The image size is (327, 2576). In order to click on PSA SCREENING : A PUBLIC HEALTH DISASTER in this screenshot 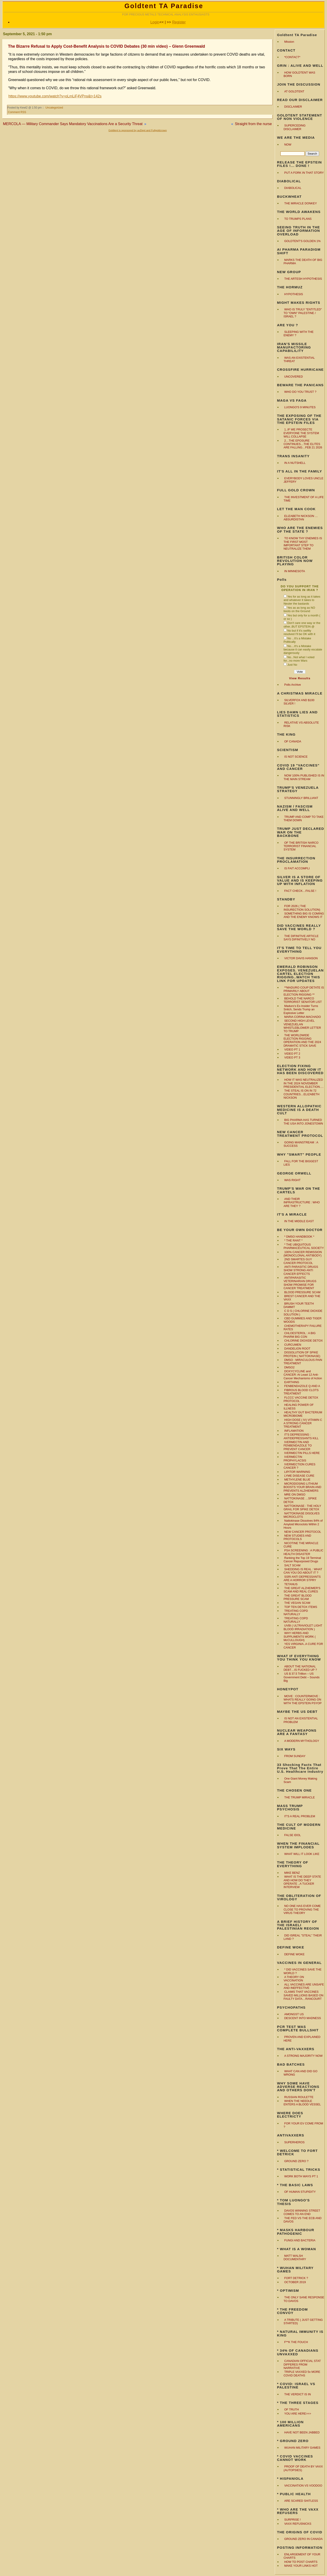, I will do `click(303, 1552)`.